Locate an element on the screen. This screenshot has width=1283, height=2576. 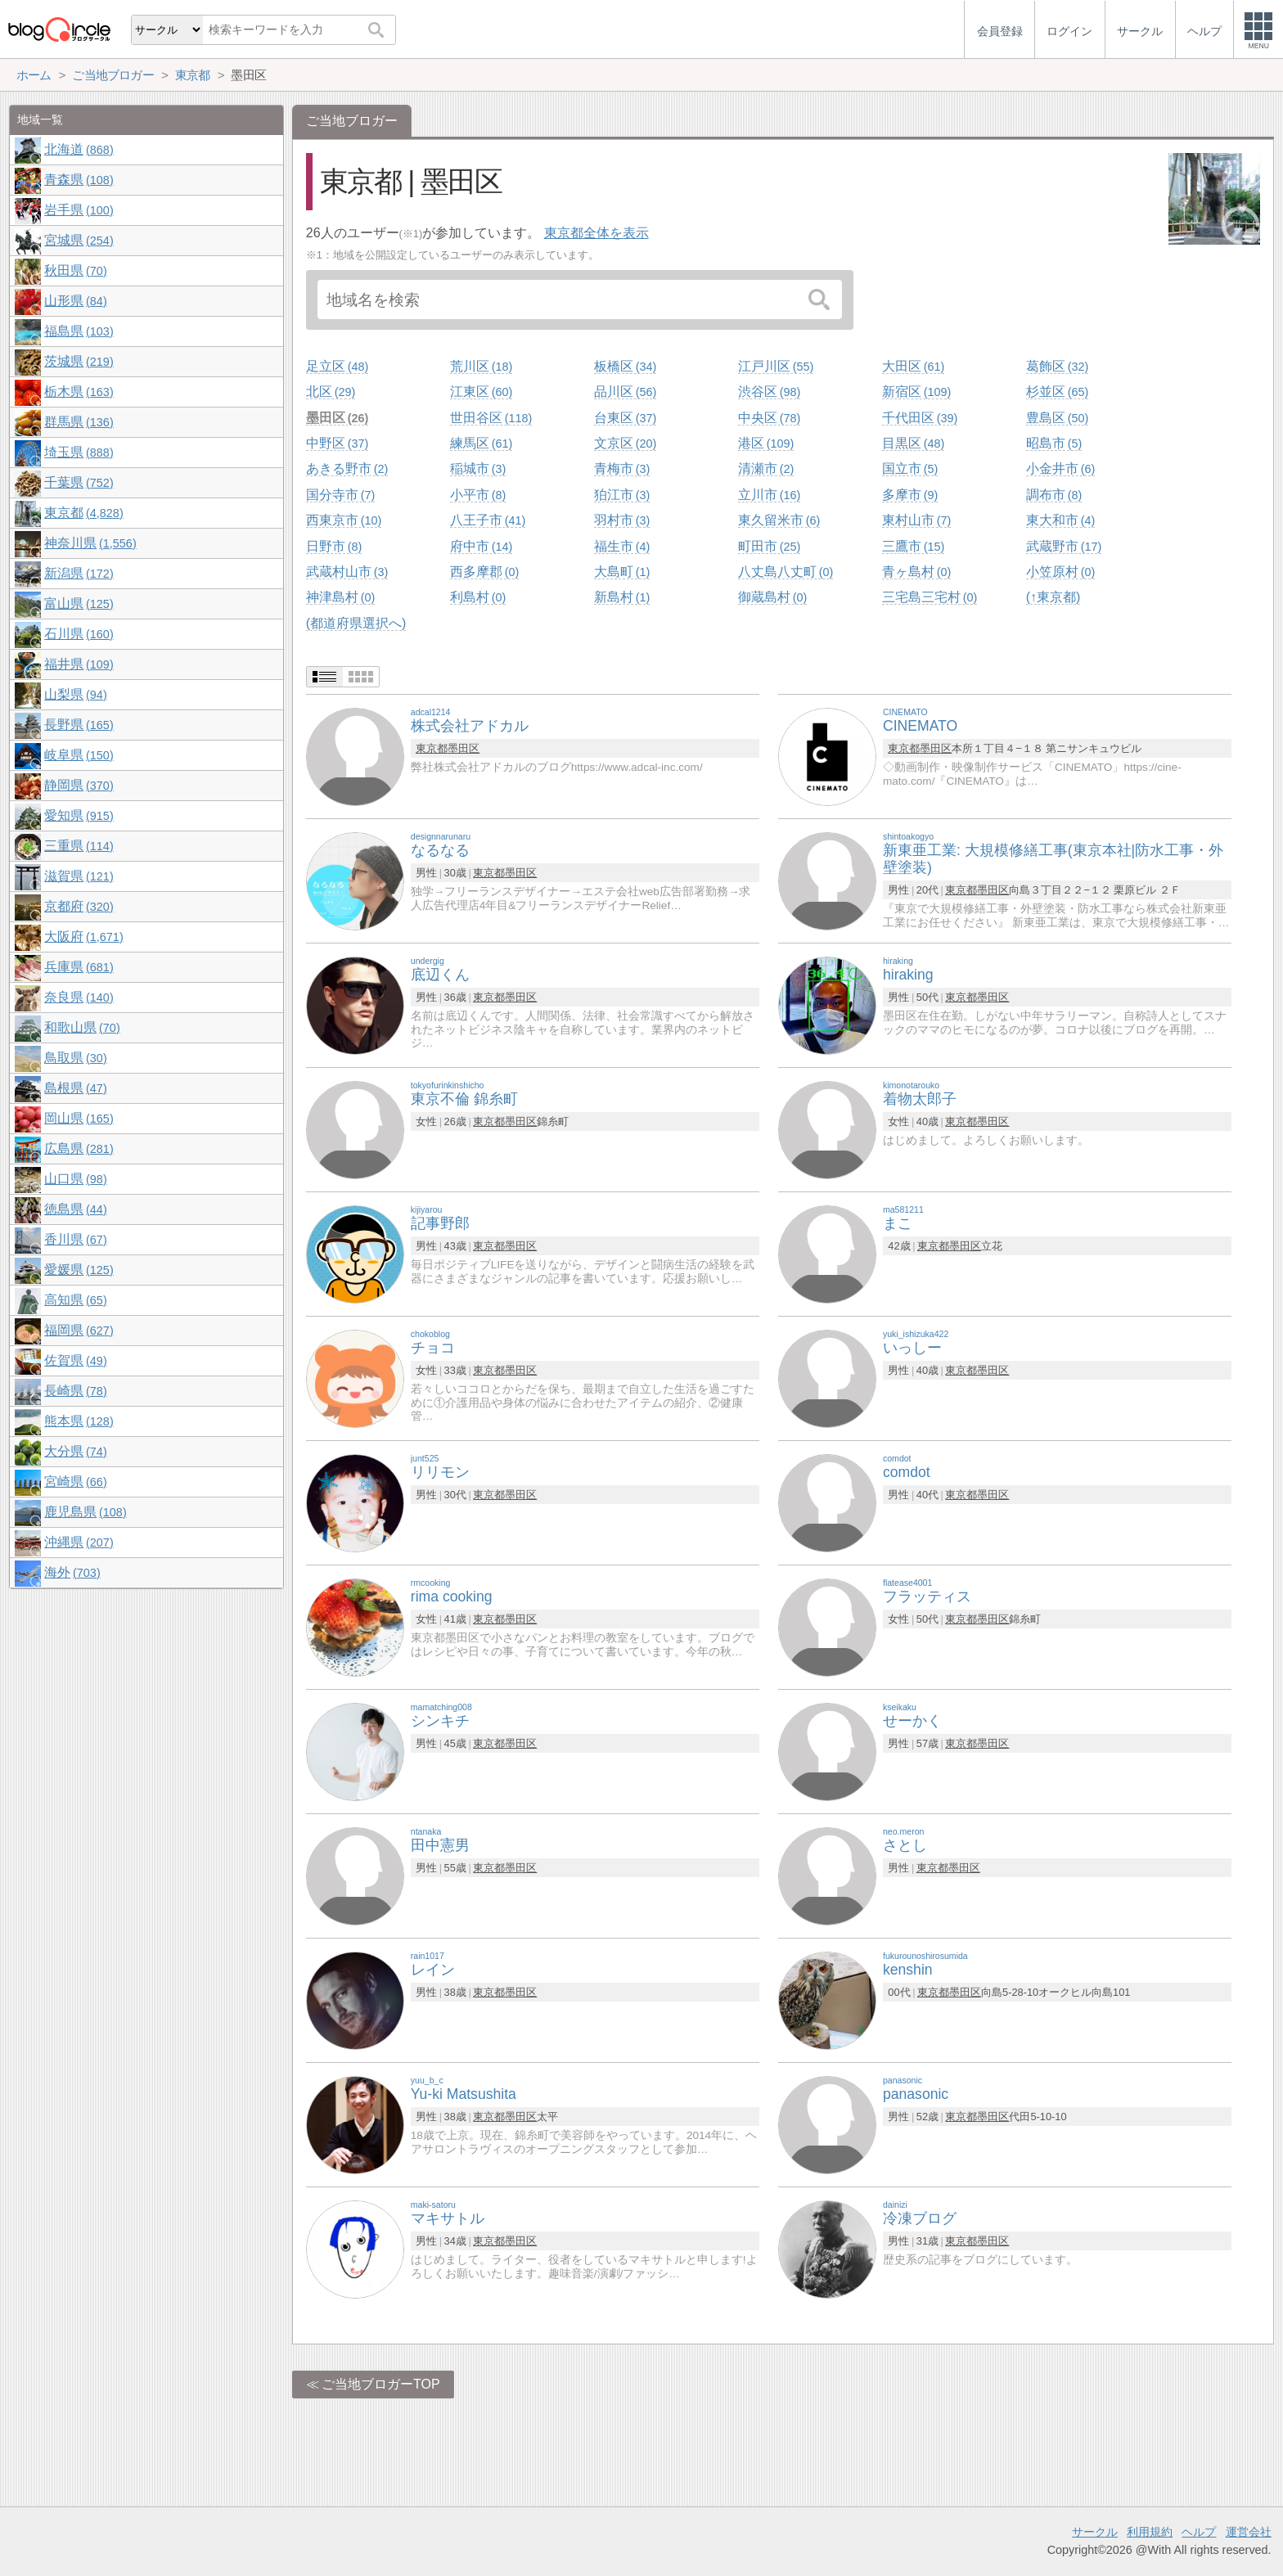
狛江市 is located at coordinates (622, 495).